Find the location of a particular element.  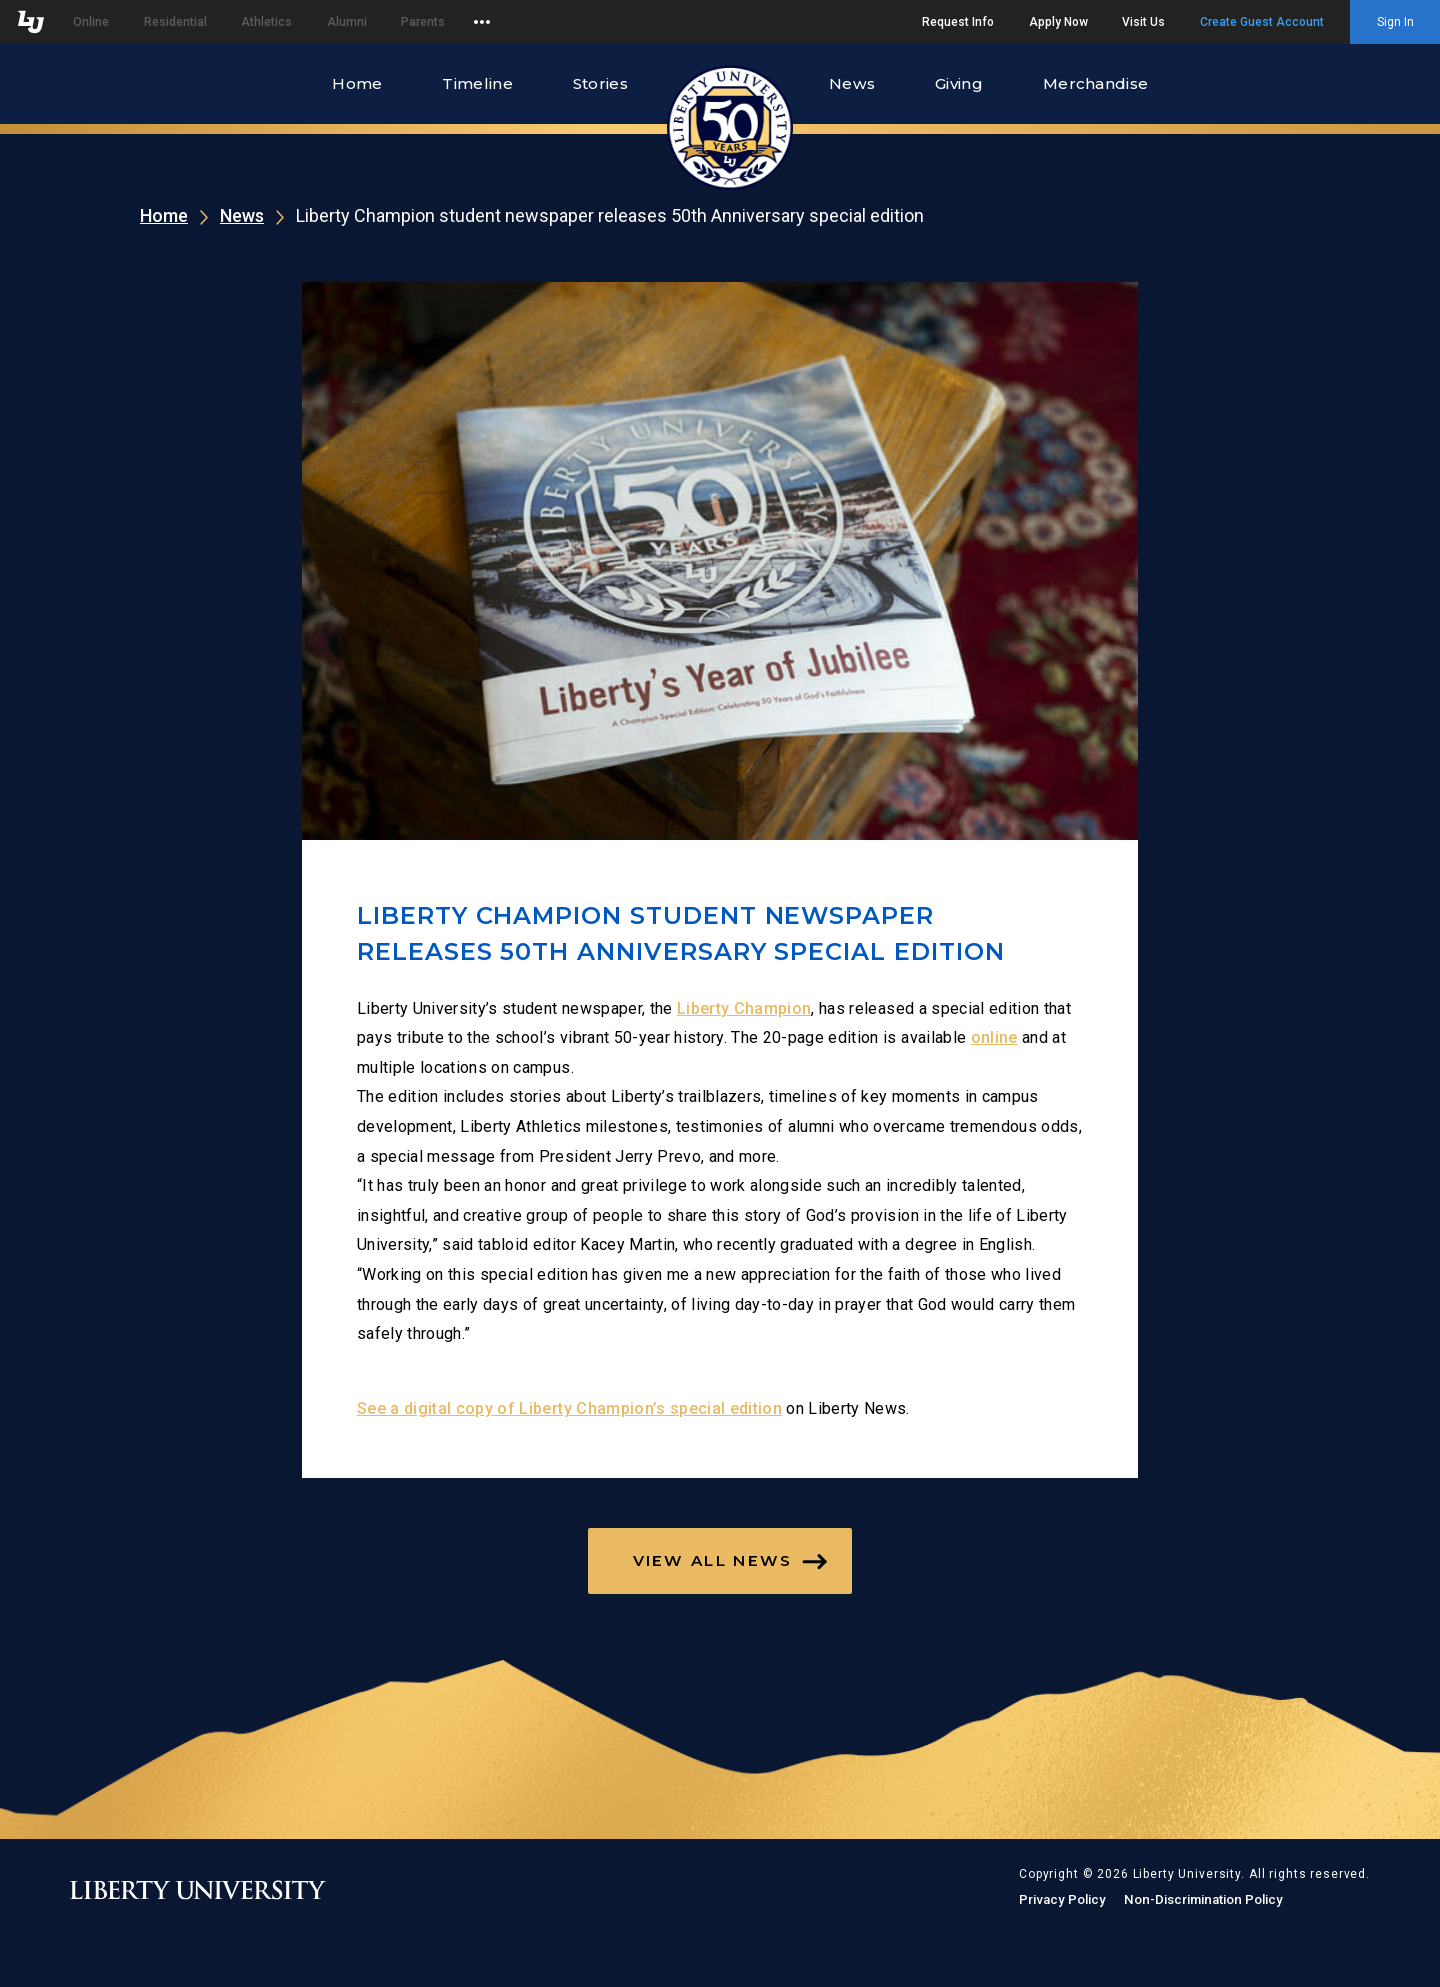

Visit Us is located at coordinates (1143, 22).